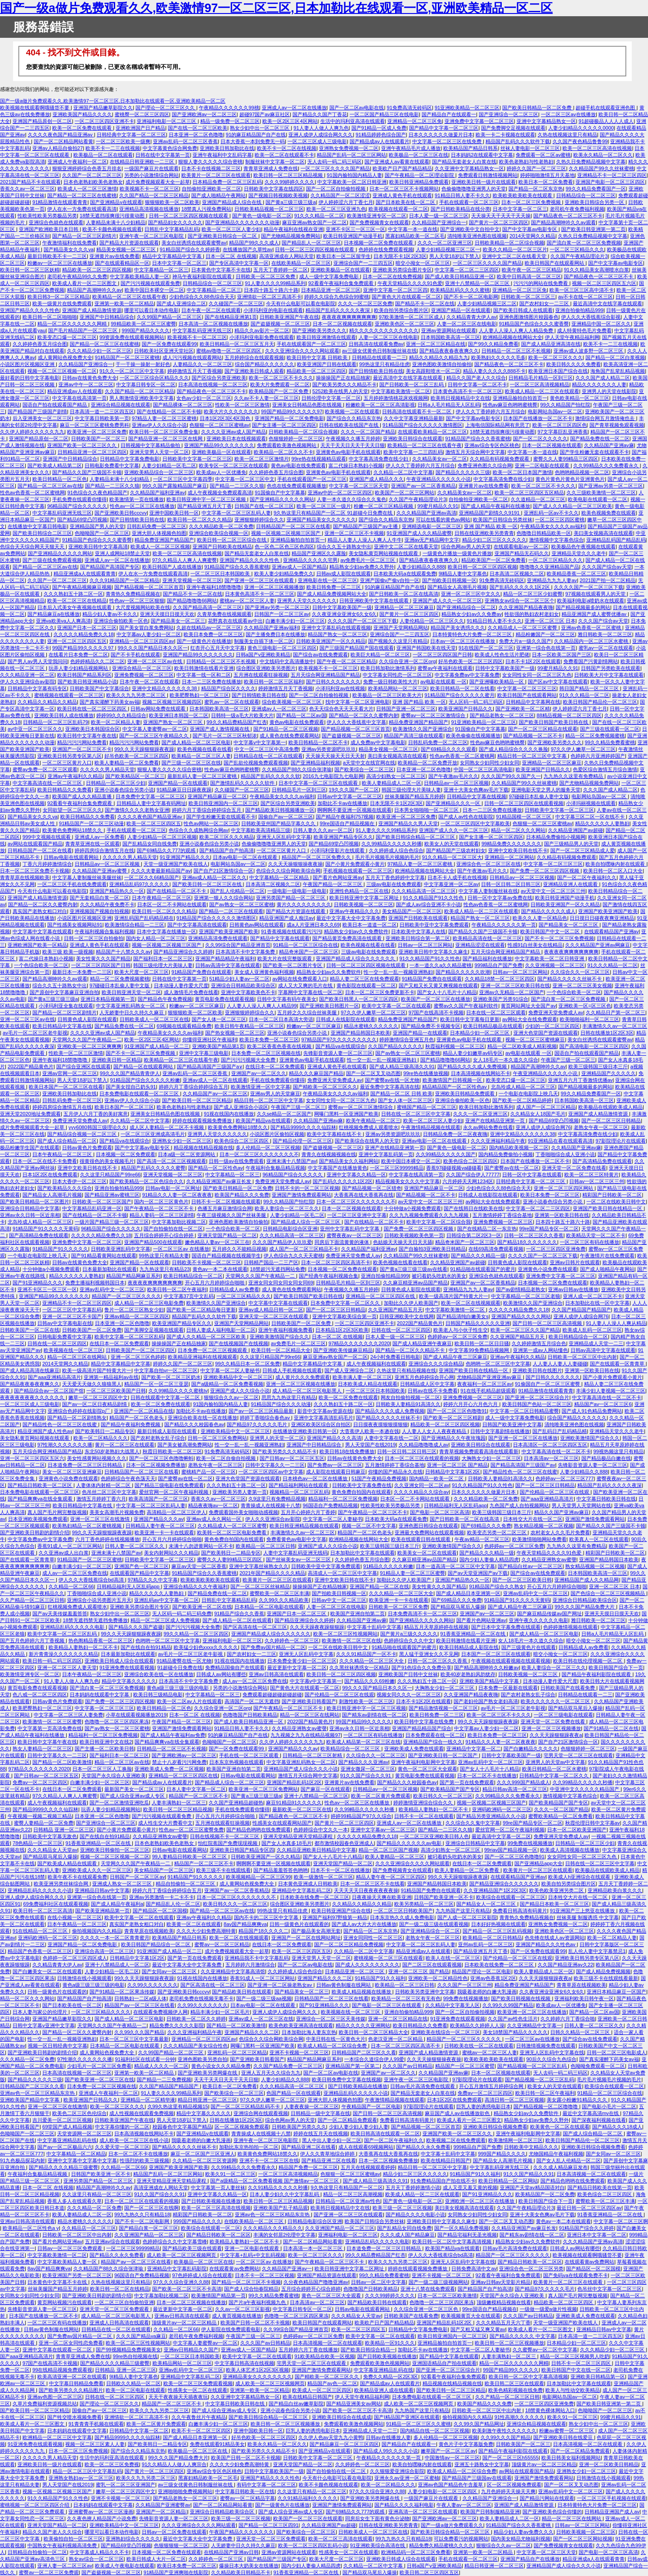 The image size is (648, 2576). What do you see at coordinates (528, 2174) in the screenshot?
I see `91久久国产精品久久91` at bounding box center [528, 2174].